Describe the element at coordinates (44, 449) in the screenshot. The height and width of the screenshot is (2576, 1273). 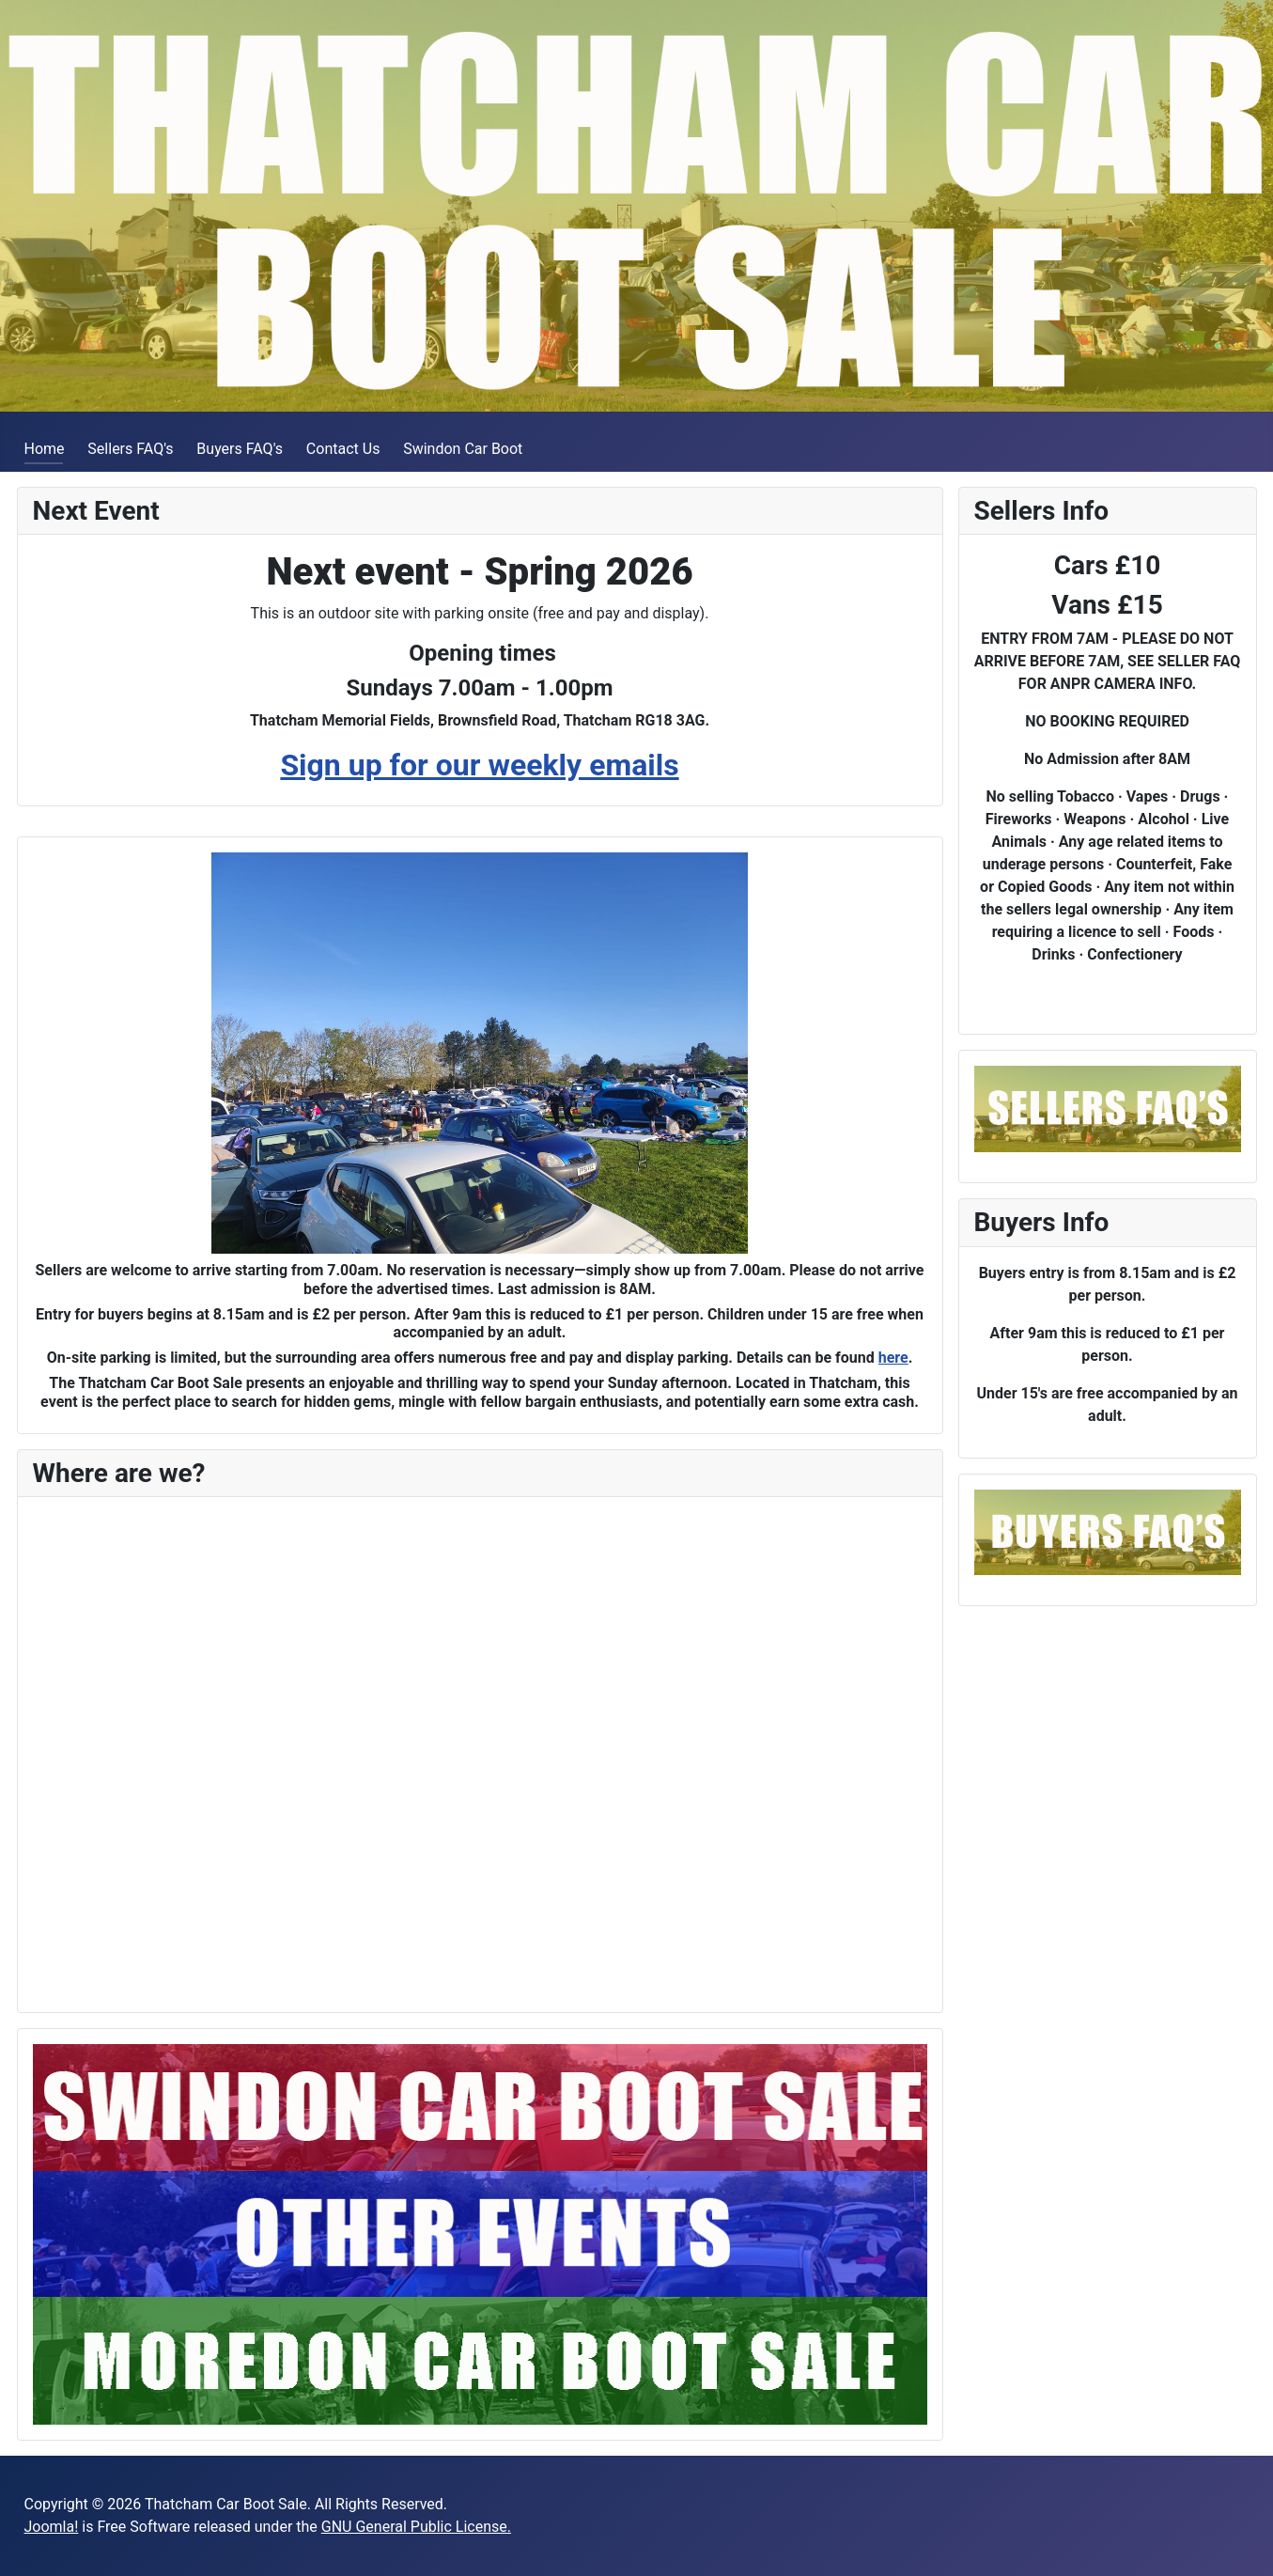
I see `Home` at that location.